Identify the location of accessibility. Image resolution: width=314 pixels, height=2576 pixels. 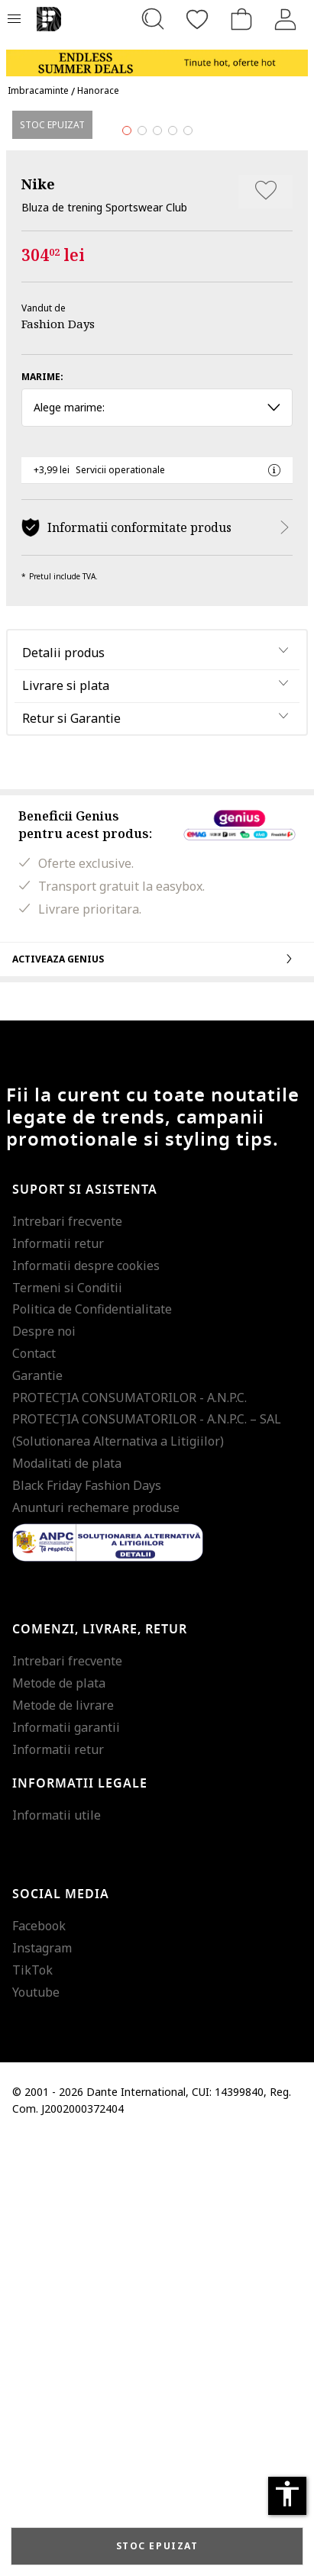
(287, 2493).